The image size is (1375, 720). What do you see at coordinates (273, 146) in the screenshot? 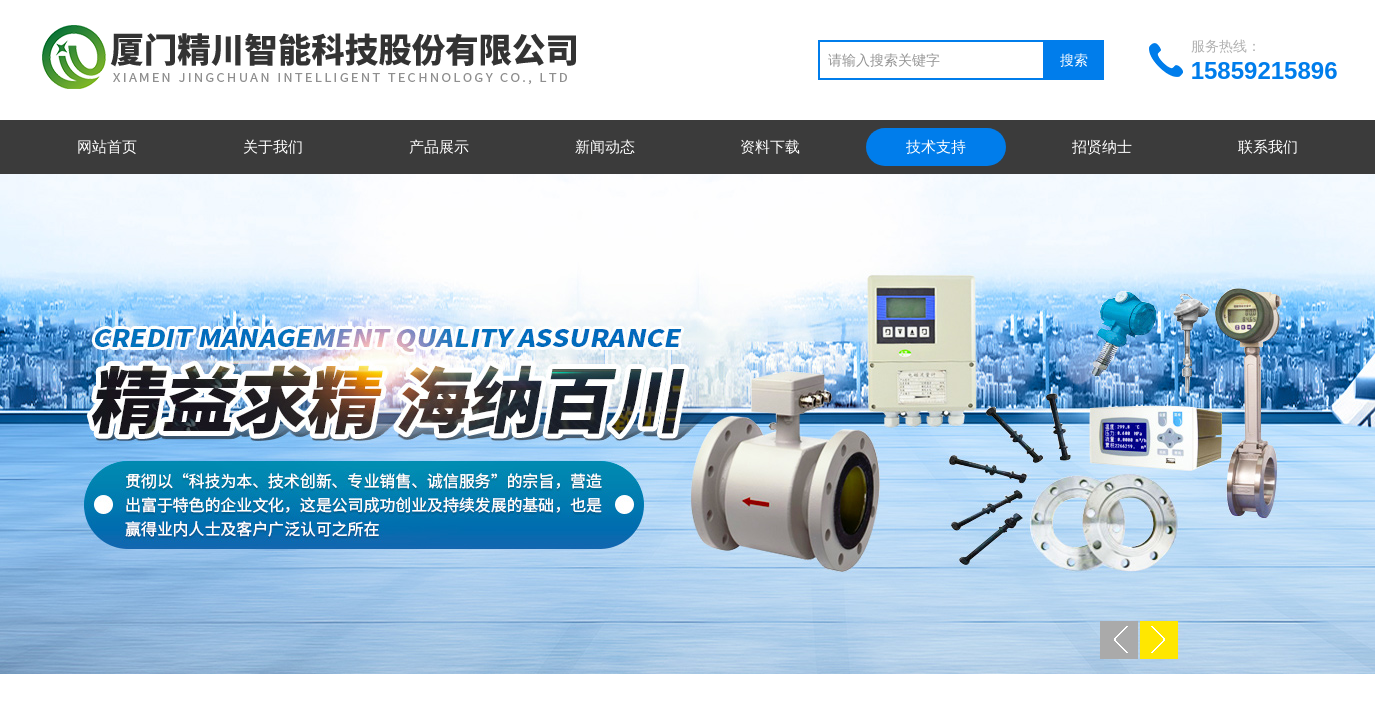
I see `关于我们` at bounding box center [273, 146].